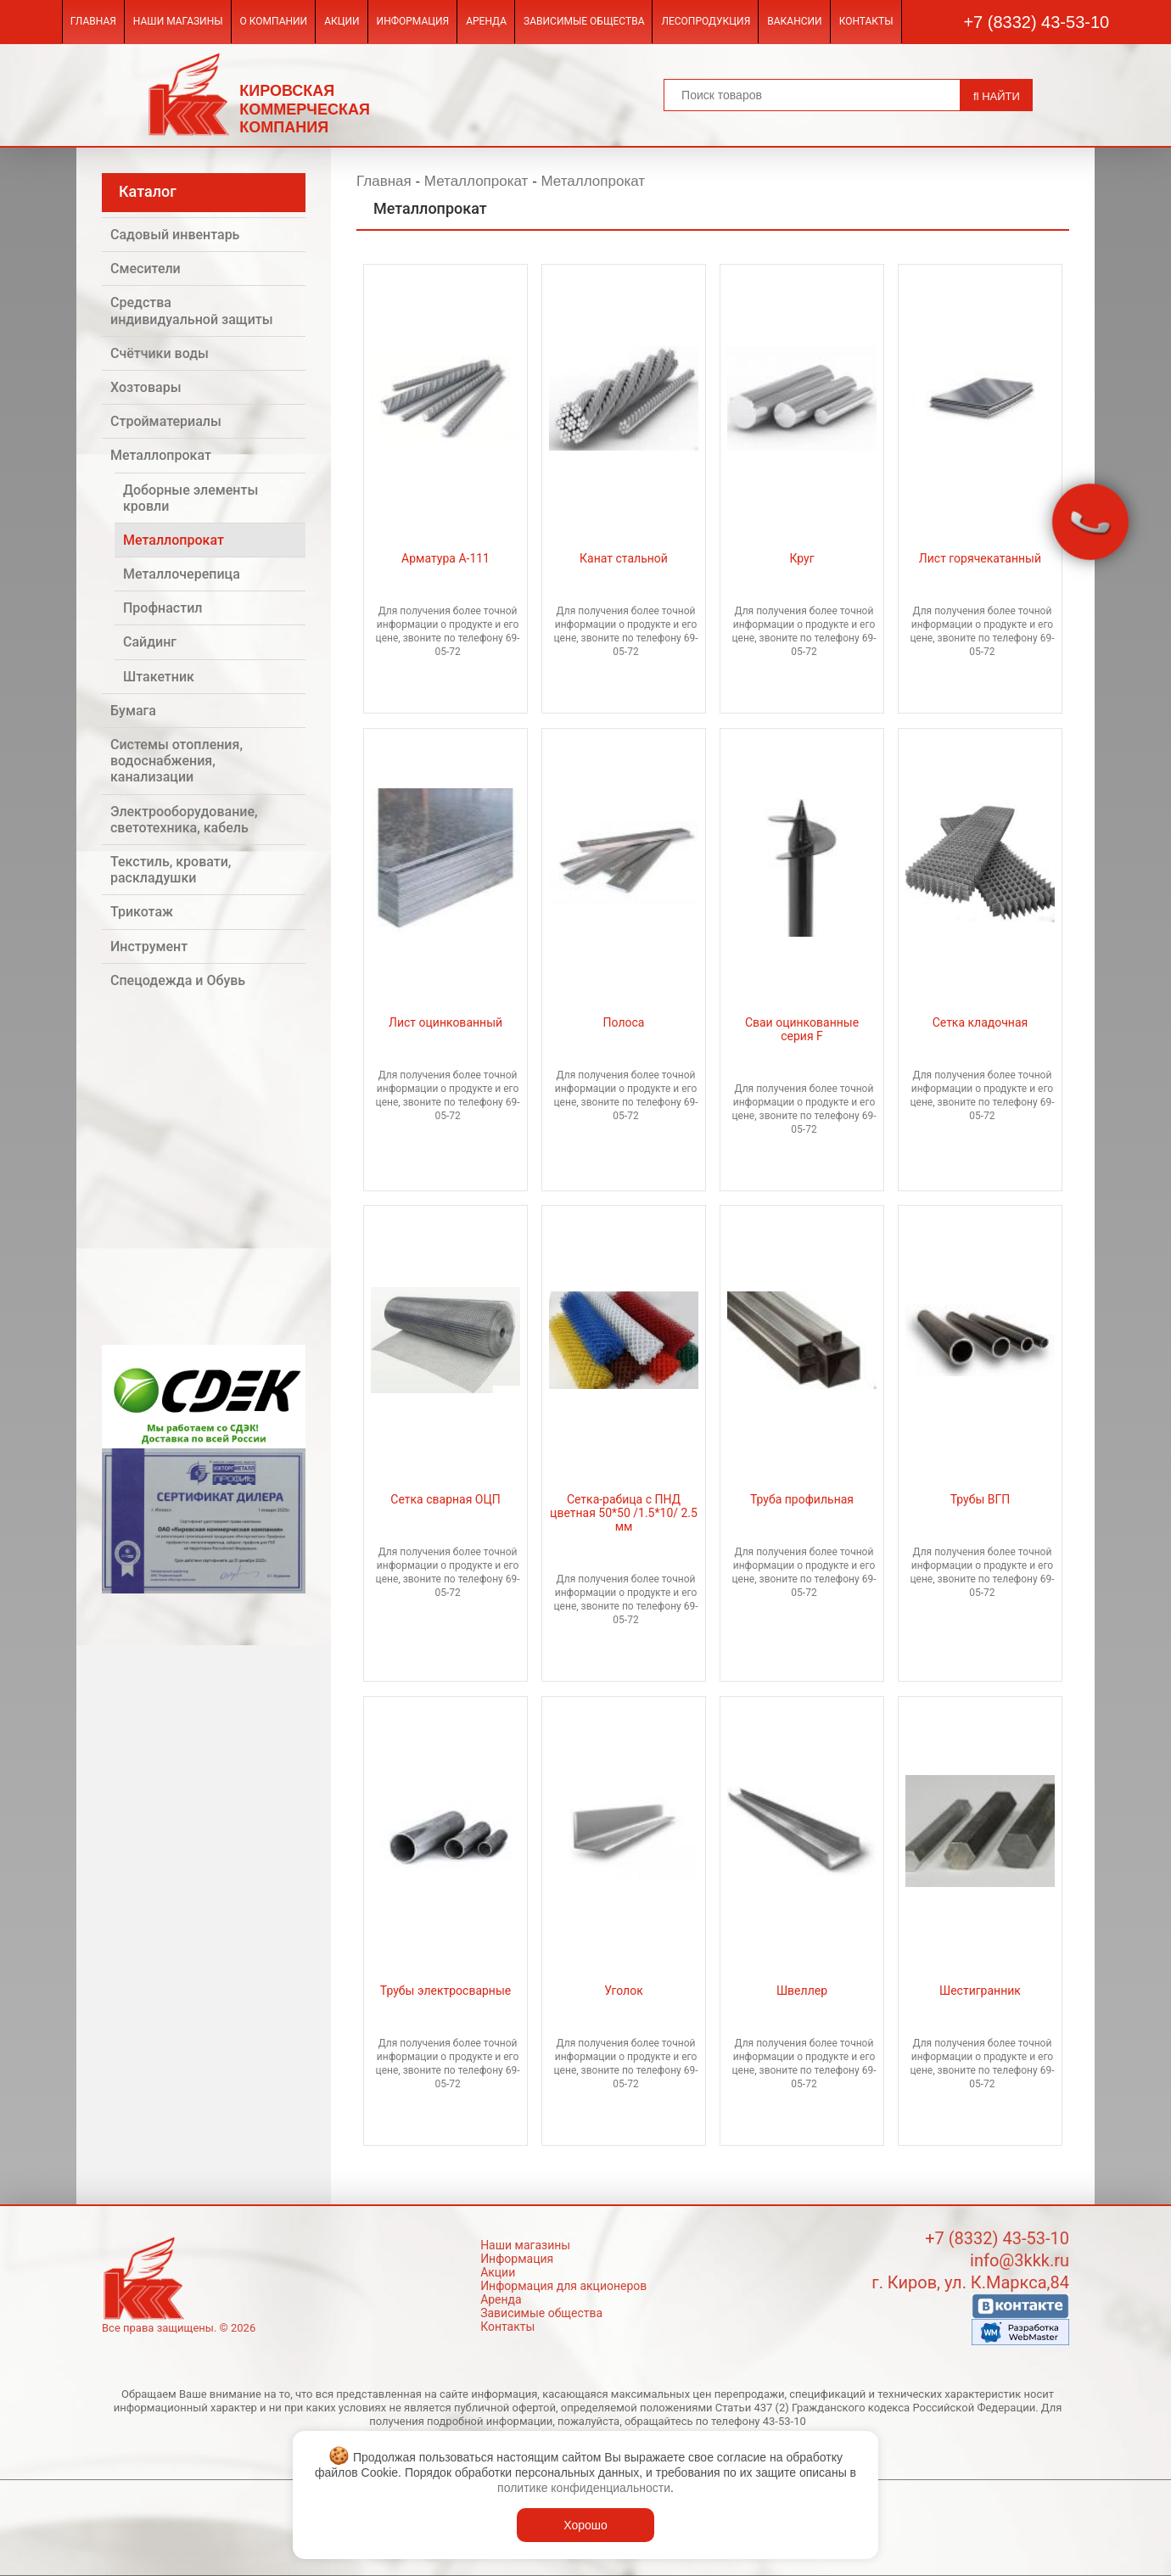 This screenshot has height=2576, width=1171. Describe the element at coordinates (445, 1022) in the screenshot. I see `Лист оцинкованный` at that location.